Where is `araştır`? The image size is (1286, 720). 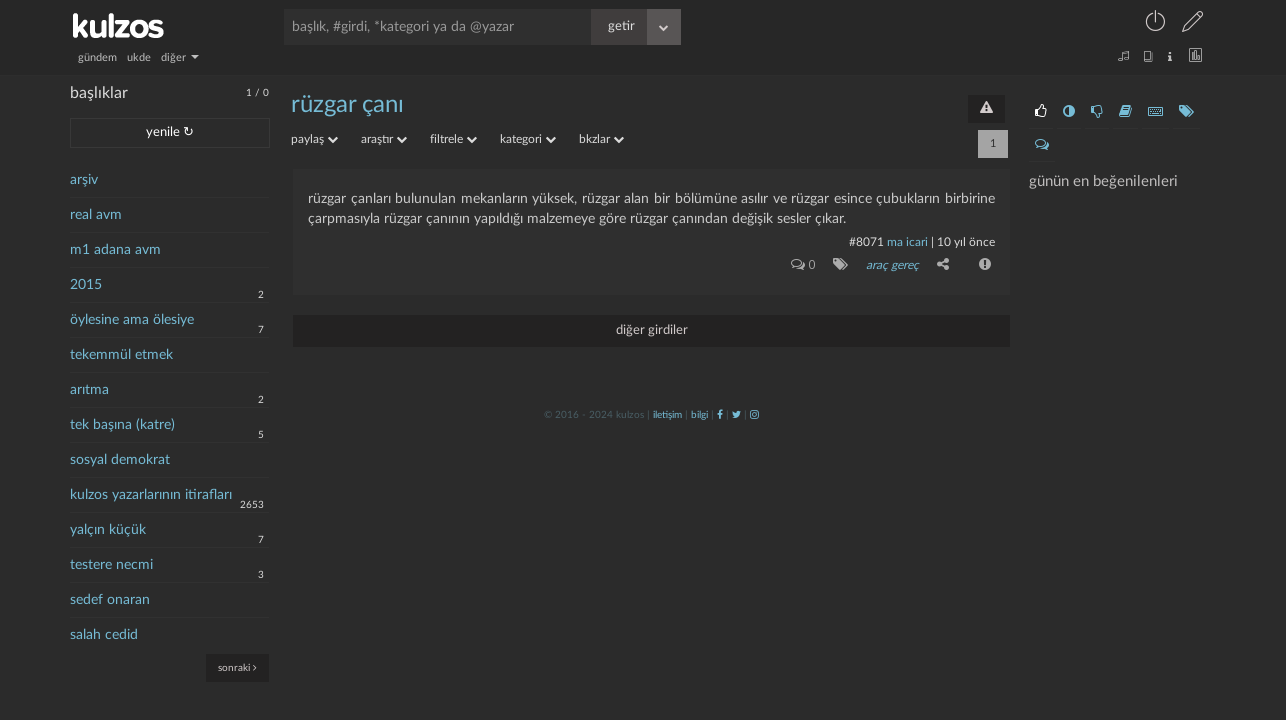 araştır is located at coordinates (384, 139).